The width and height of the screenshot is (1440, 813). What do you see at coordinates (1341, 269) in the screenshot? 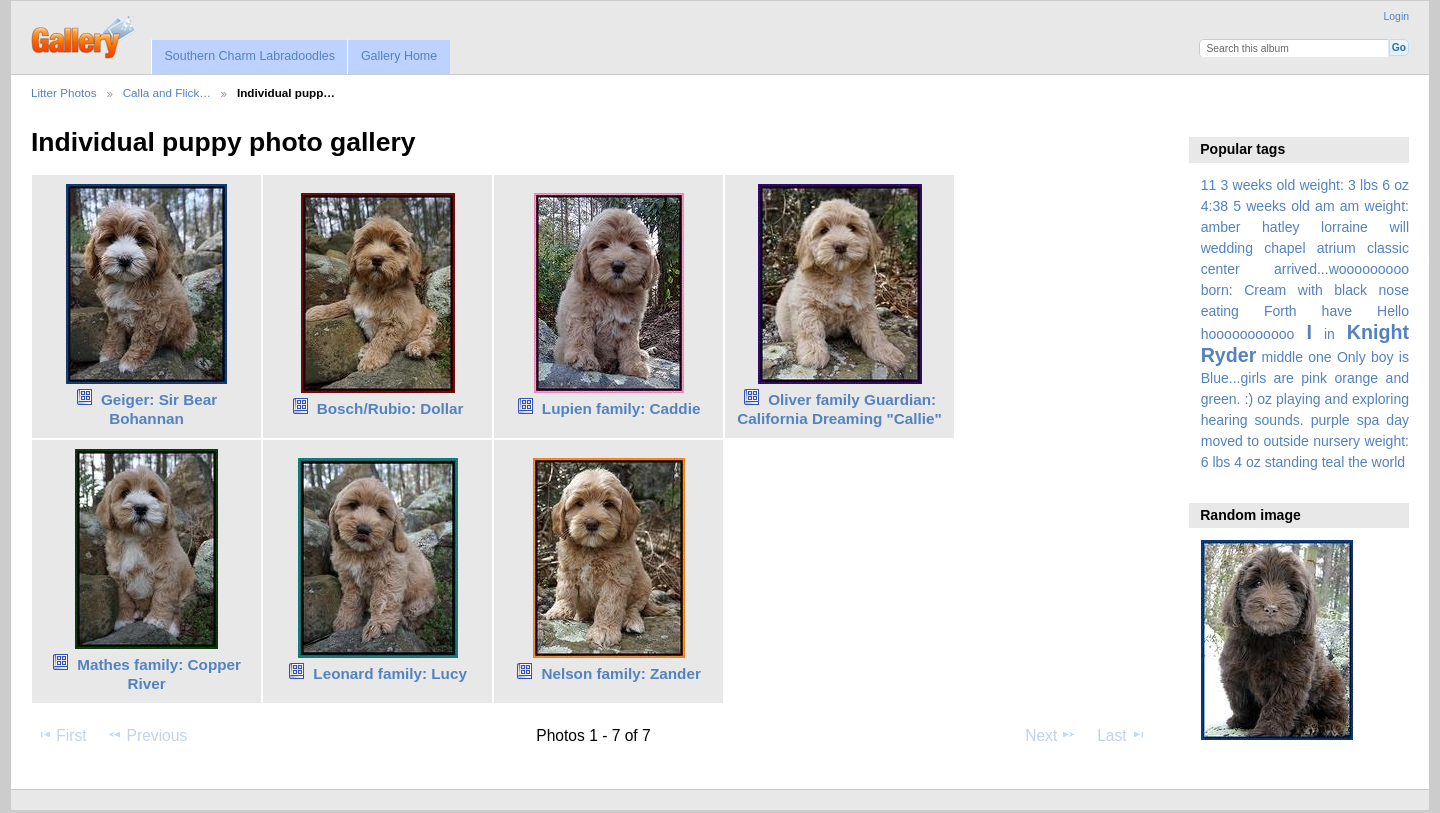
I see `arrived...wooooooooo` at bounding box center [1341, 269].